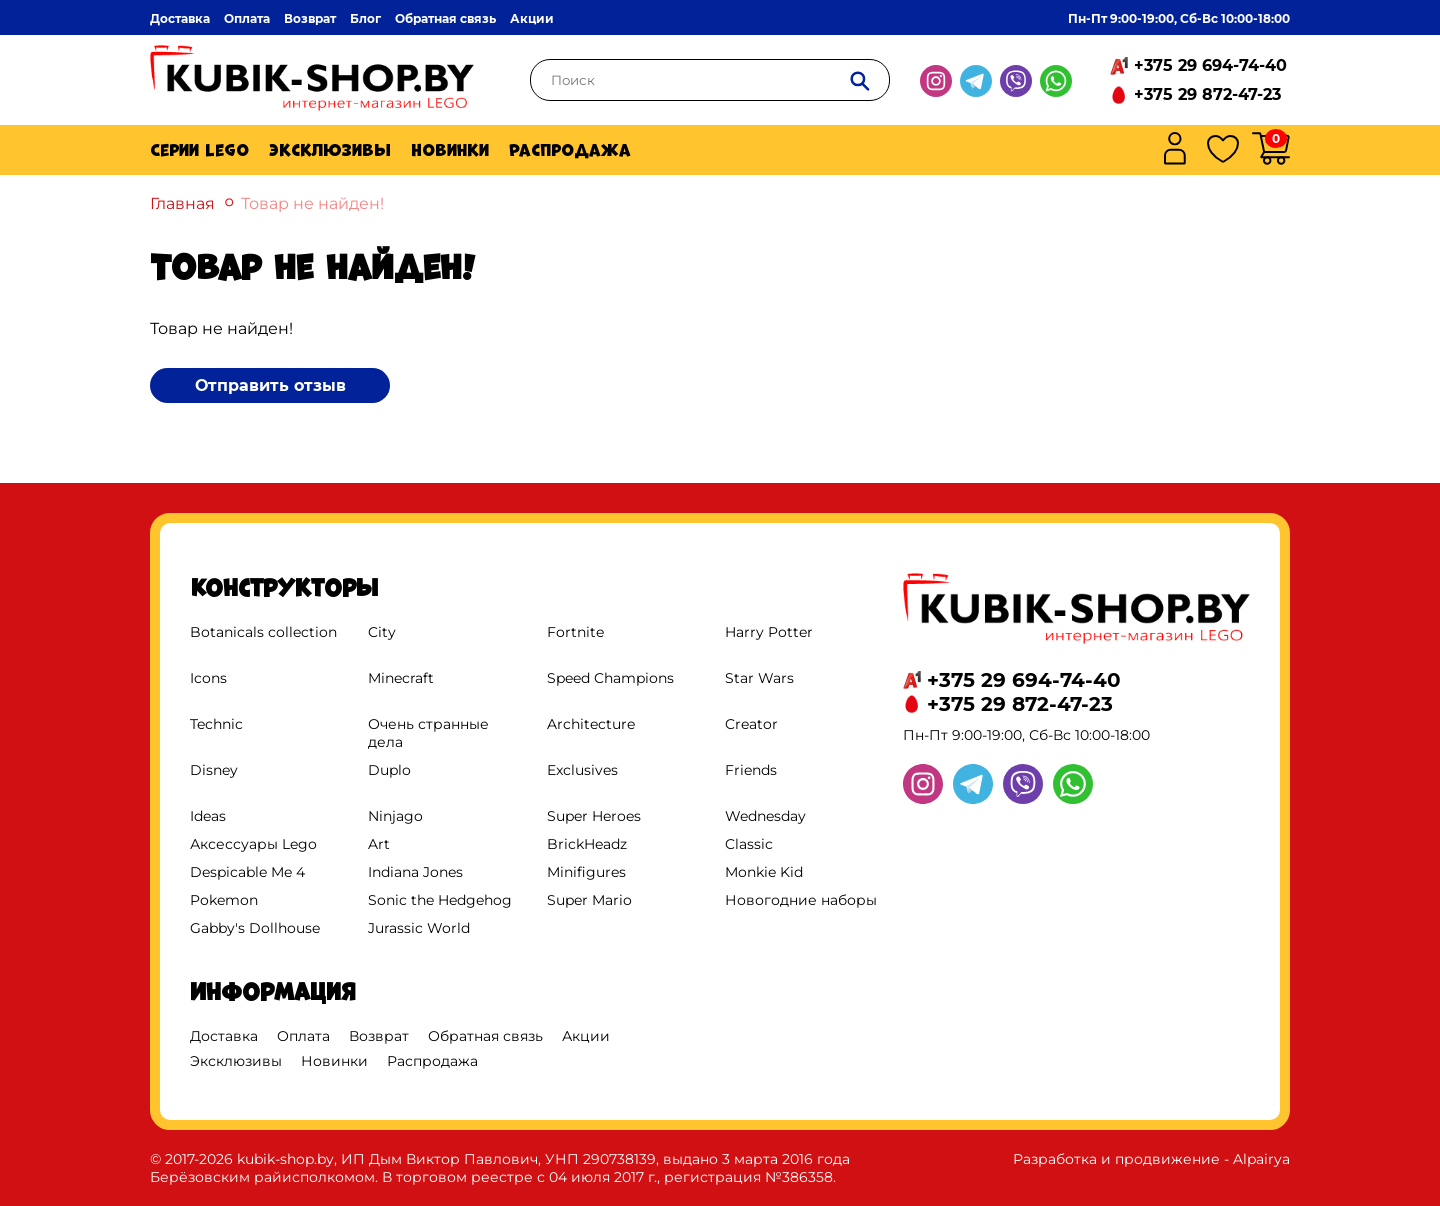 This screenshot has width=1440, height=1206. I want to click on Icons, so click(208, 678).